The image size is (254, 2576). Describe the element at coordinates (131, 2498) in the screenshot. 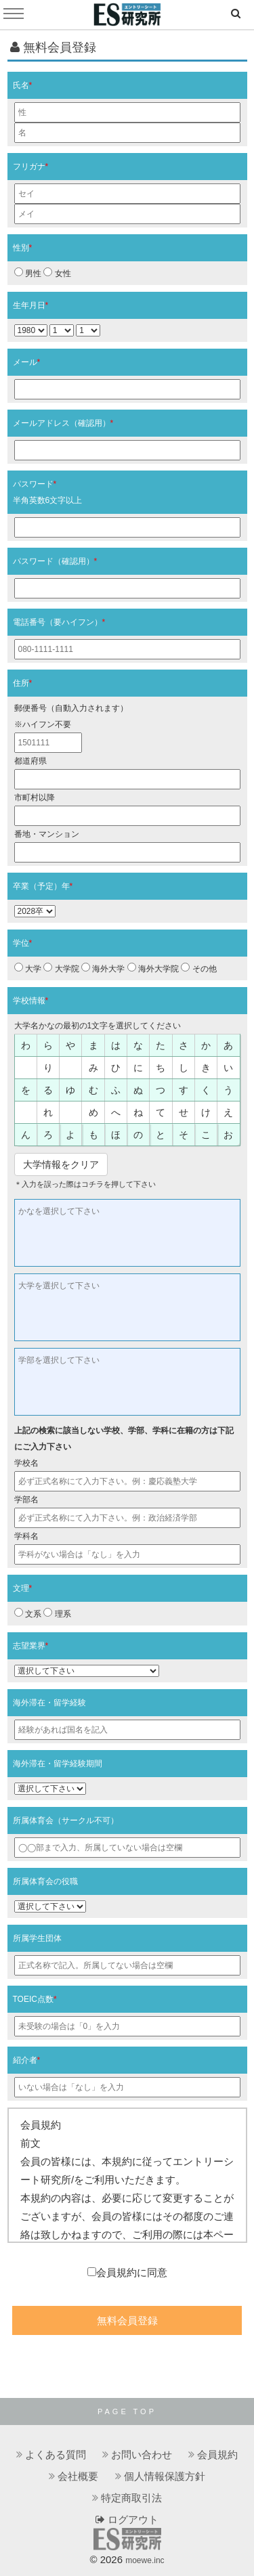

I see `特定商取引法` at that location.